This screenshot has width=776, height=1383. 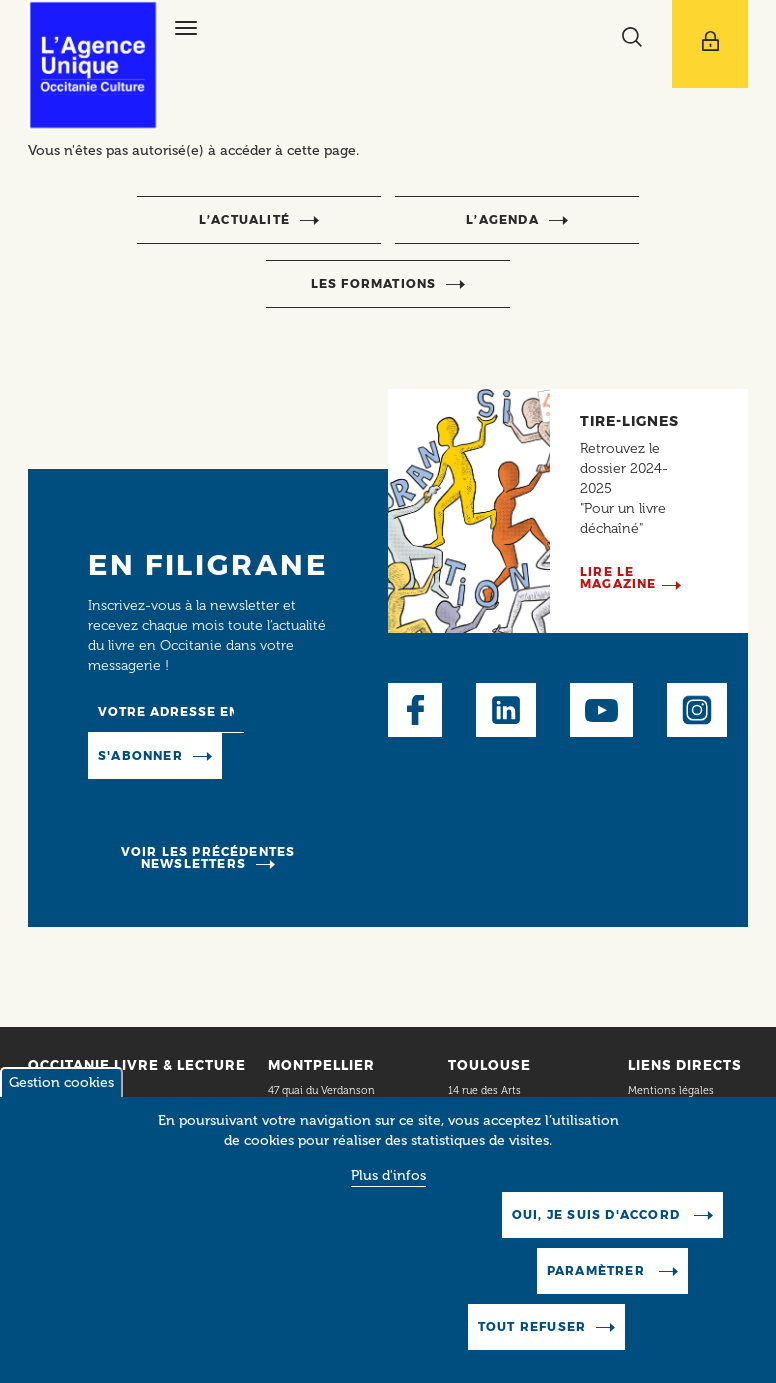 What do you see at coordinates (532, 1329) in the screenshot?
I see `Tout refuser` at bounding box center [532, 1329].